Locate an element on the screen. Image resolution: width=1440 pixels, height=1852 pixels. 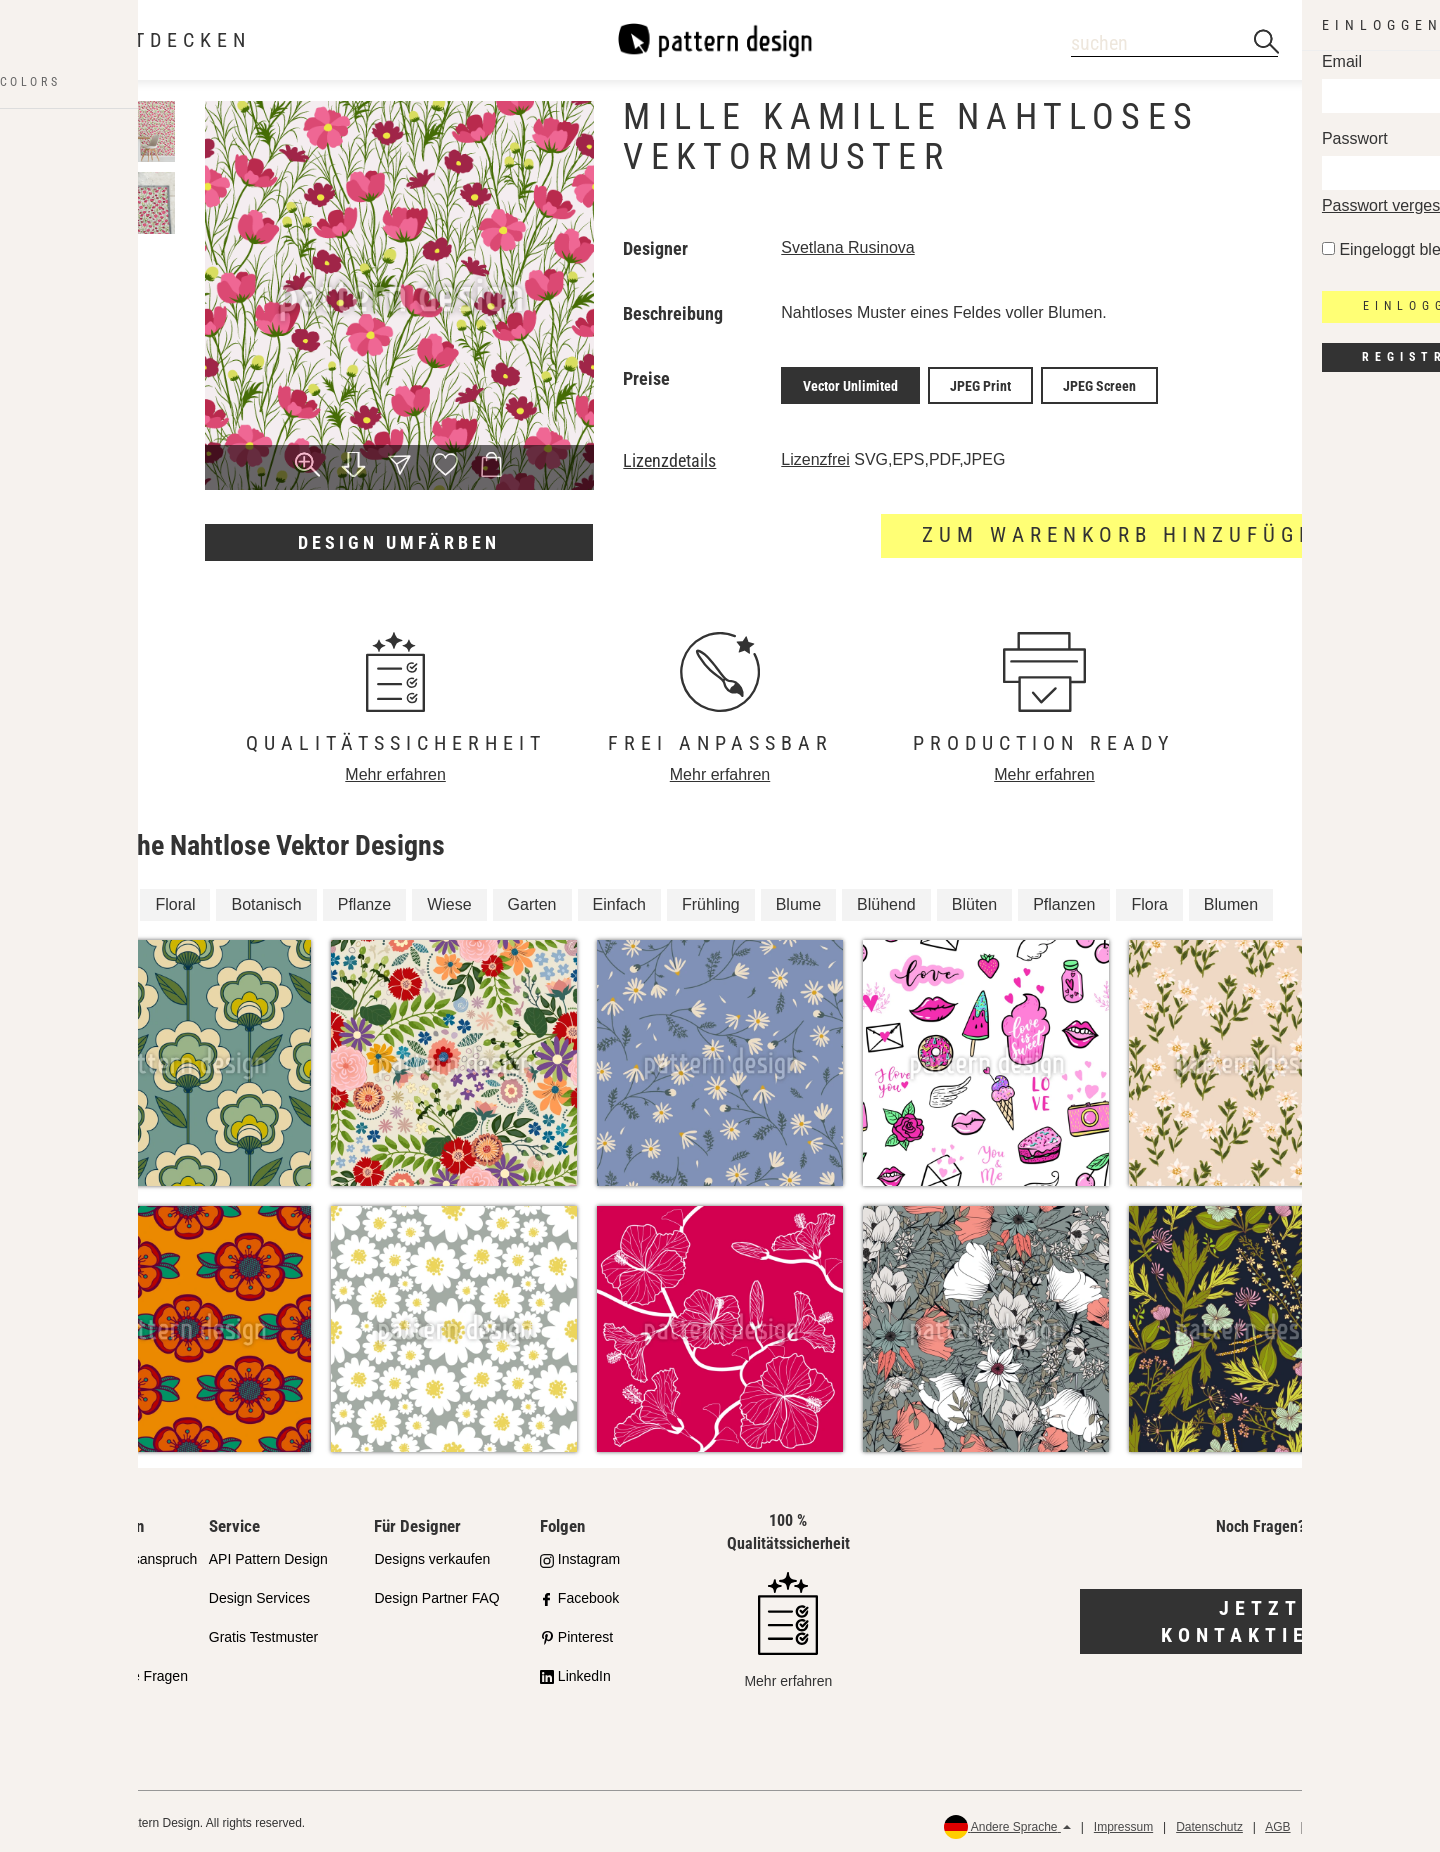
Design Services is located at coordinates (259, 1593).